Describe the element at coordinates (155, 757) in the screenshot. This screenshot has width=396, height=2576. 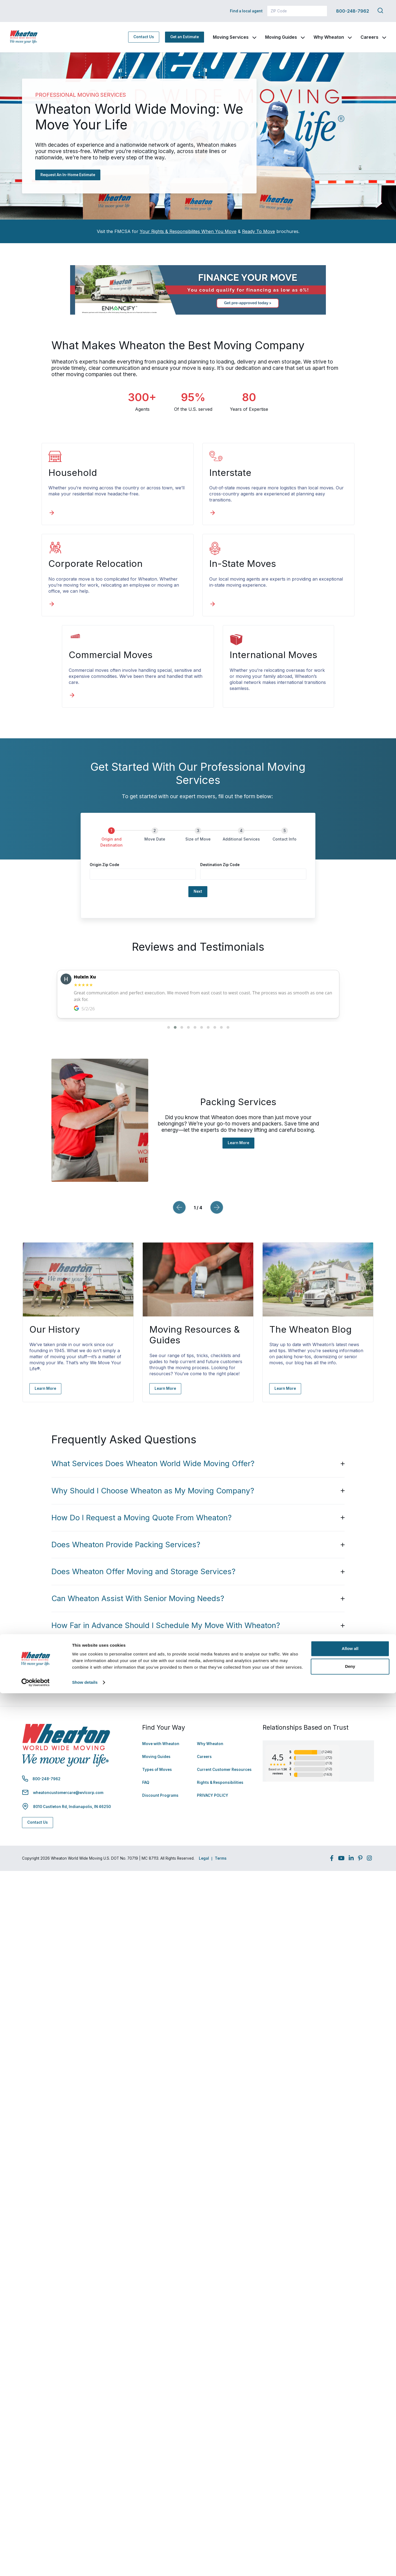
I see `[Move Date]` at that location.